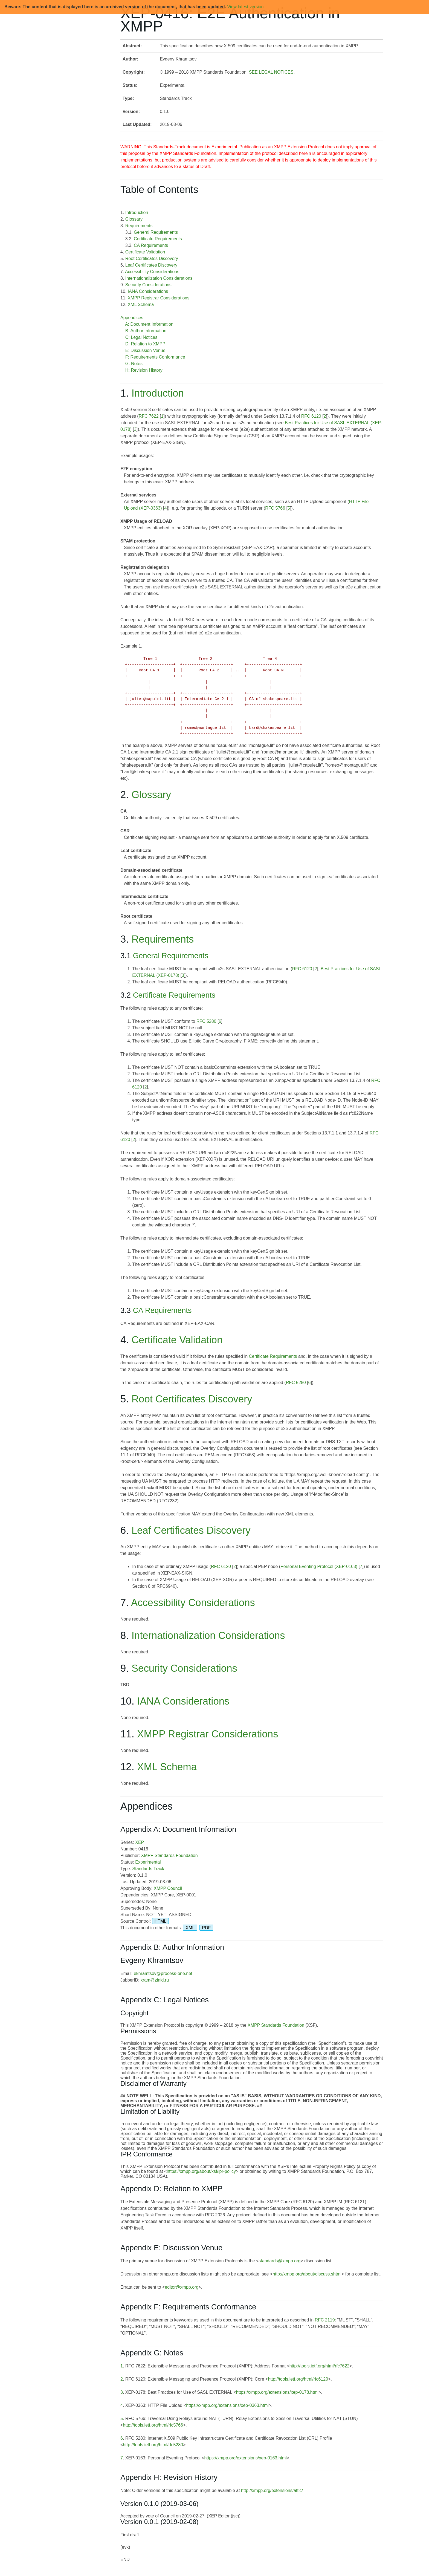 The width and height of the screenshot is (429, 2576). Describe the element at coordinates (141, 337) in the screenshot. I see `C: Legal Notices` at that location.